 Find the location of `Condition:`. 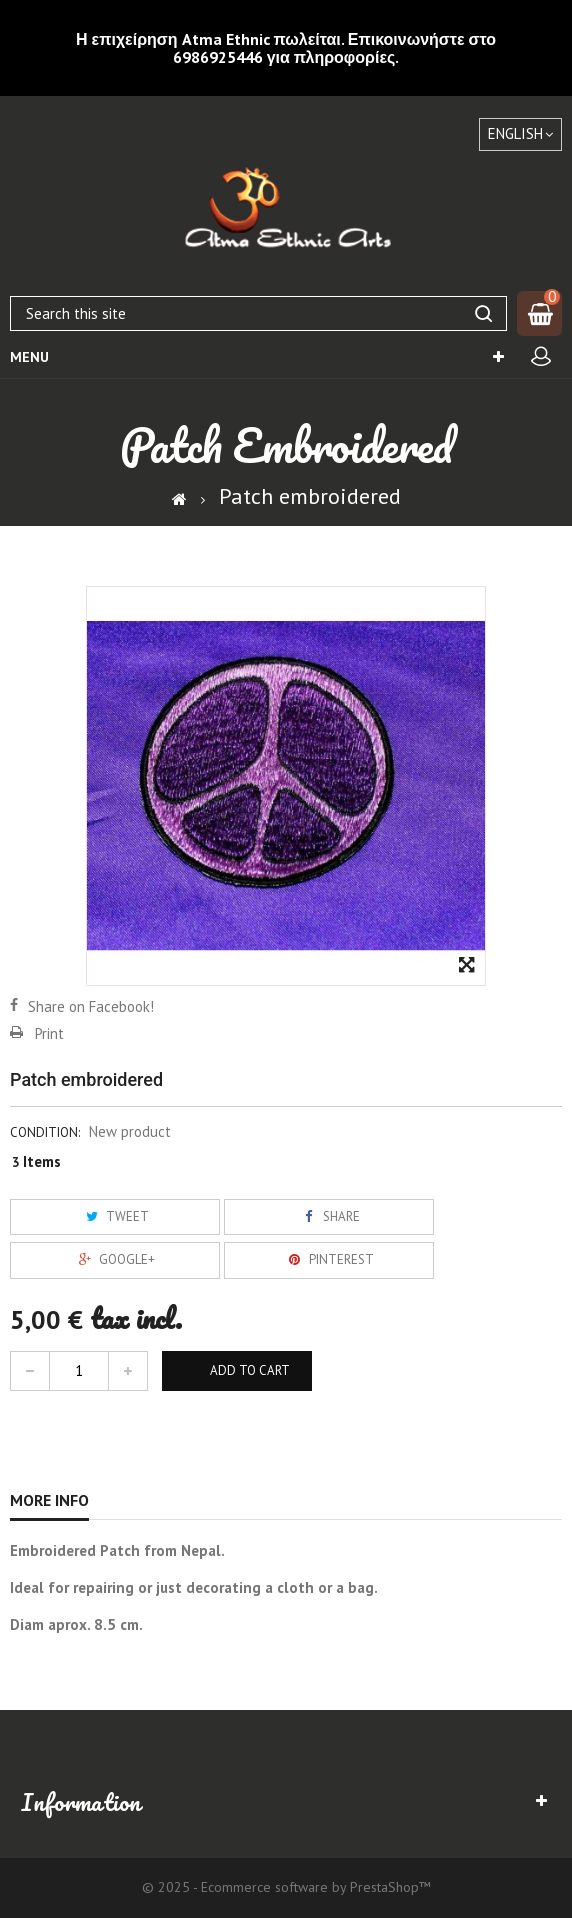

Condition: is located at coordinates (45, 1132).